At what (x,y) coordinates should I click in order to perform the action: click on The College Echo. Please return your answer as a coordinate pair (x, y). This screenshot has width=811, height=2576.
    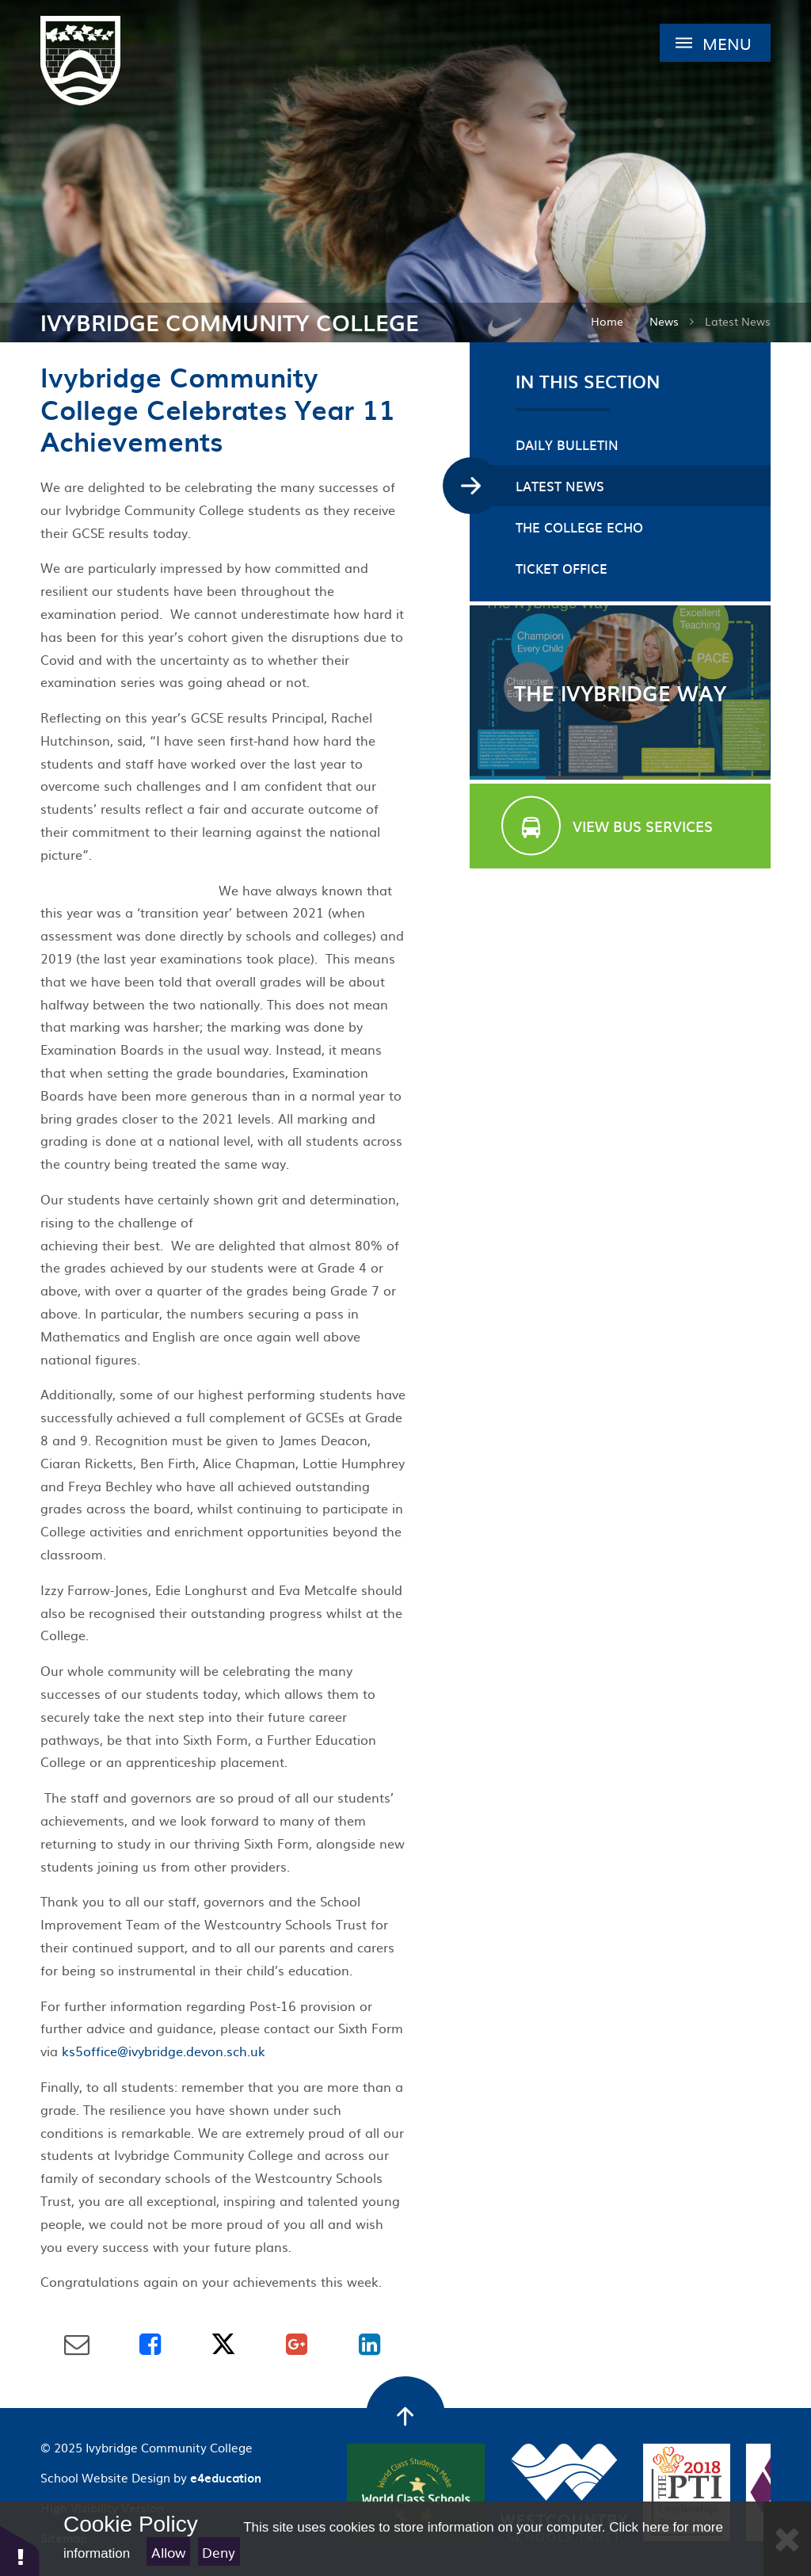
    Looking at the image, I should click on (579, 526).